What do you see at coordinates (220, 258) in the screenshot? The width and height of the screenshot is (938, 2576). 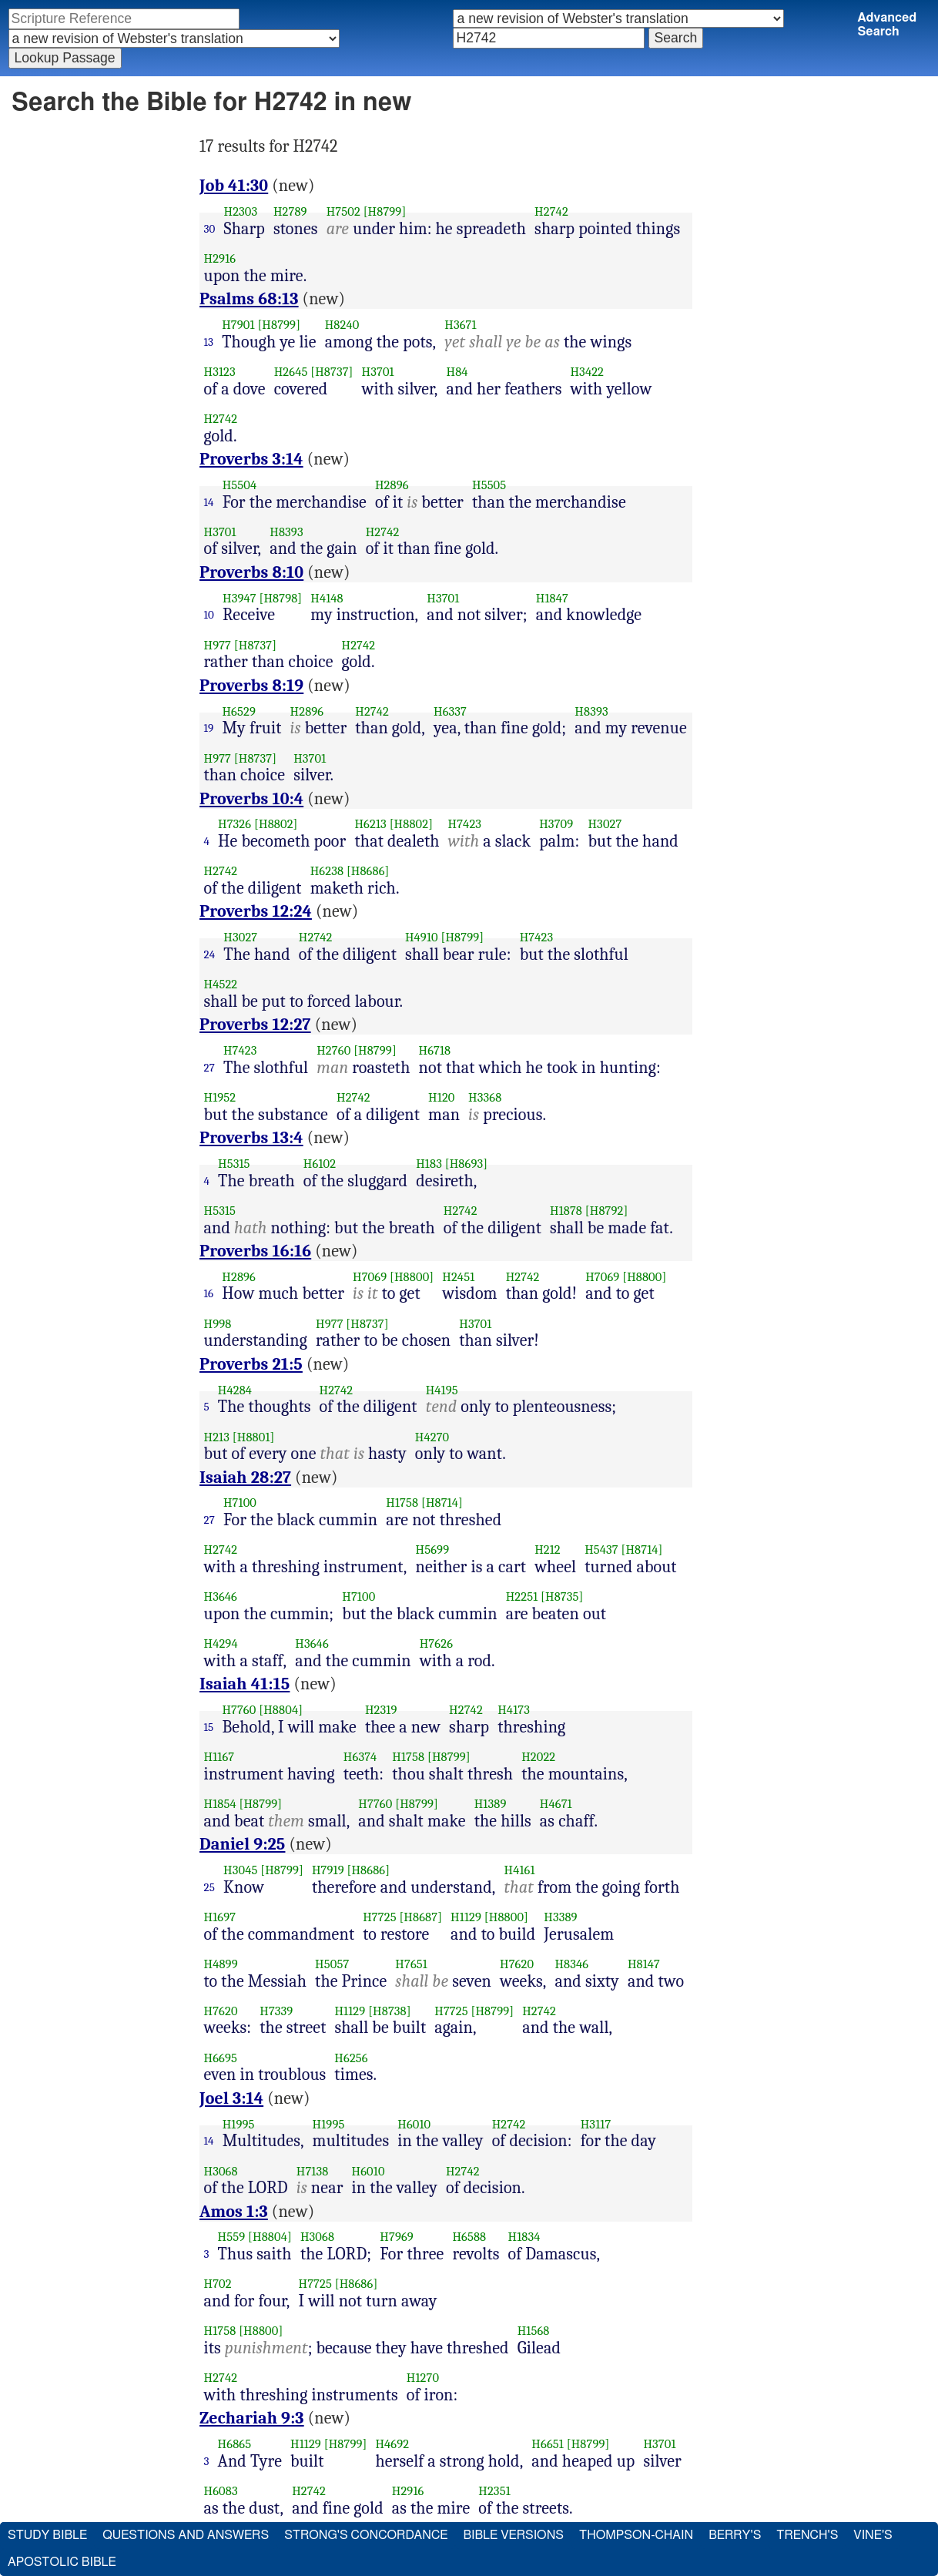 I see `H2916` at bounding box center [220, 258].